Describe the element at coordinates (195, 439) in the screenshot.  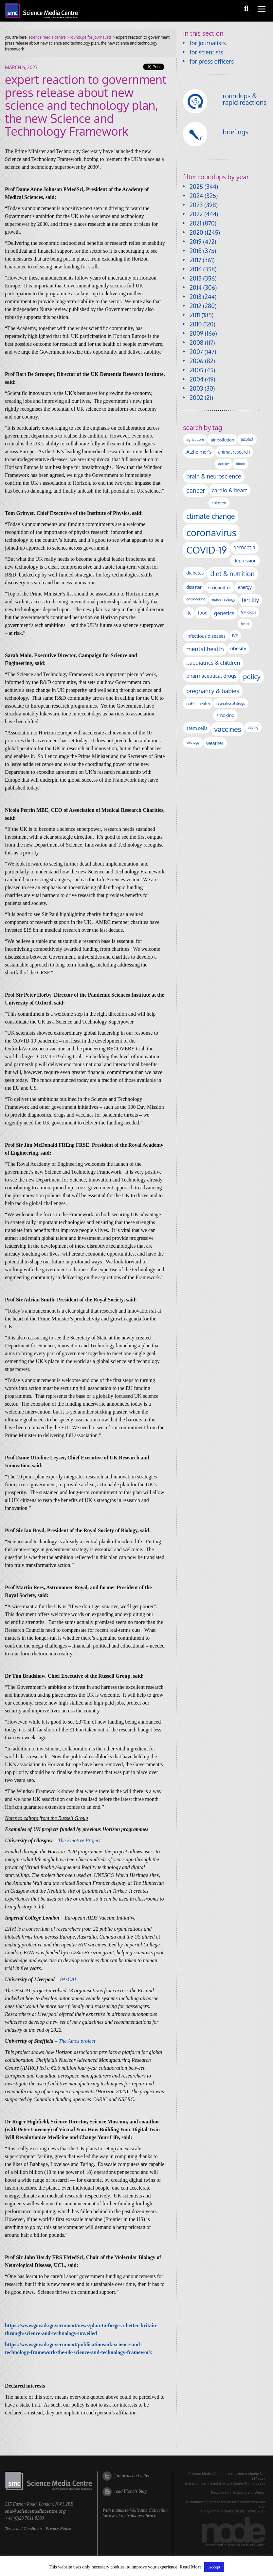
I see `agriculture [agriculture (92 items)]` at that location.